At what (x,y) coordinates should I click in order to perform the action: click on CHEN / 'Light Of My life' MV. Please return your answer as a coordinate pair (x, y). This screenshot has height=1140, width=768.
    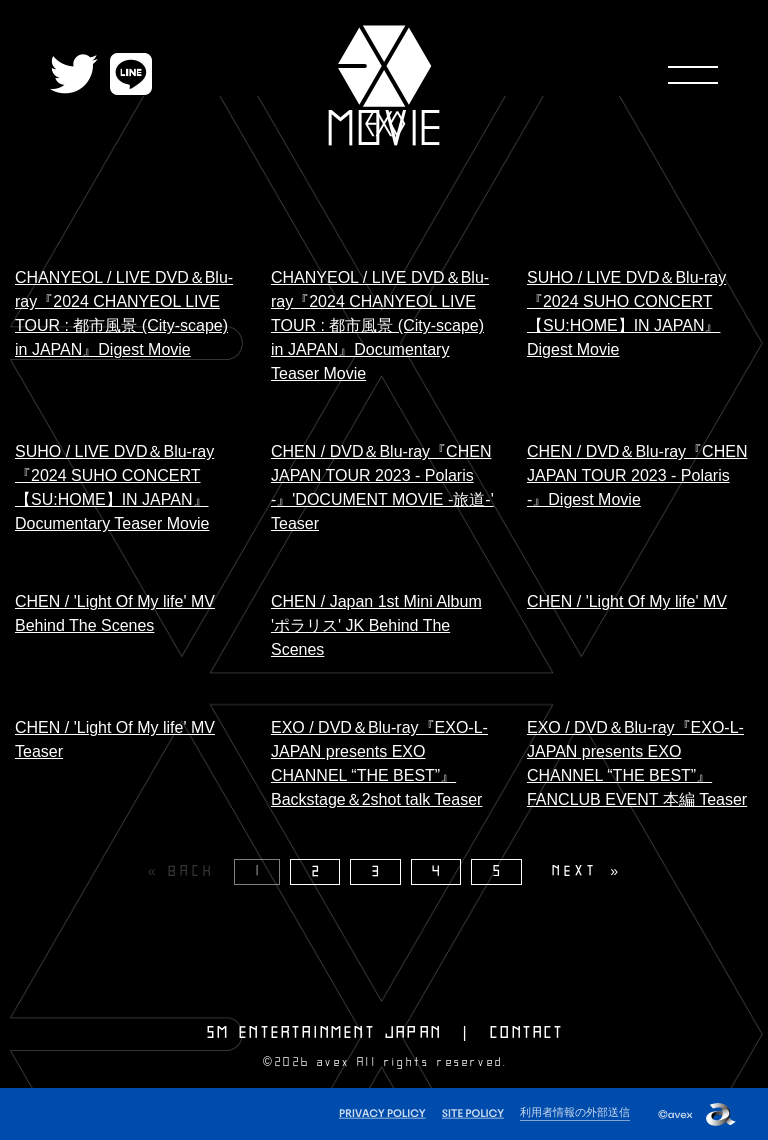
    Looking at the image, I should click on (627, 601).